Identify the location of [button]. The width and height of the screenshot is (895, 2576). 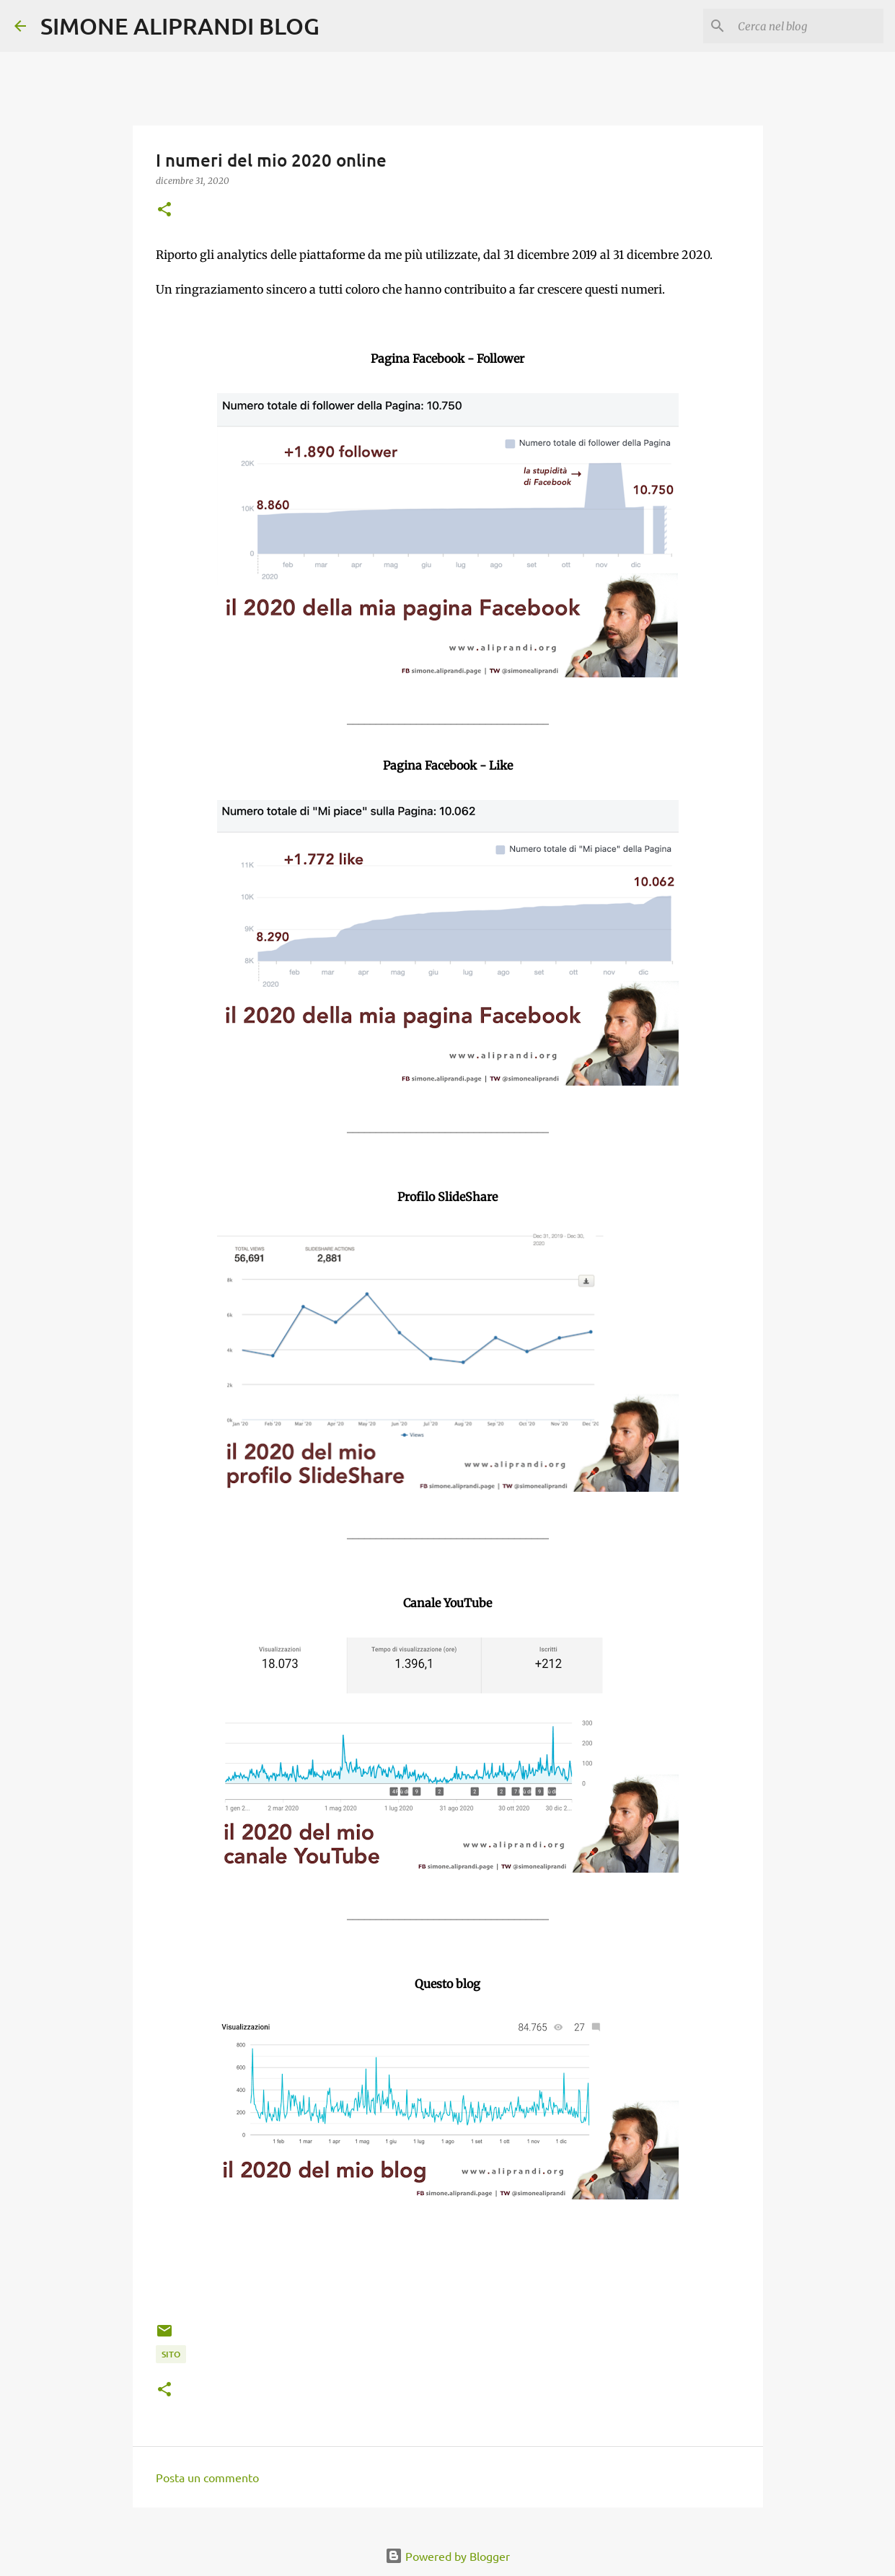
(164, 210).